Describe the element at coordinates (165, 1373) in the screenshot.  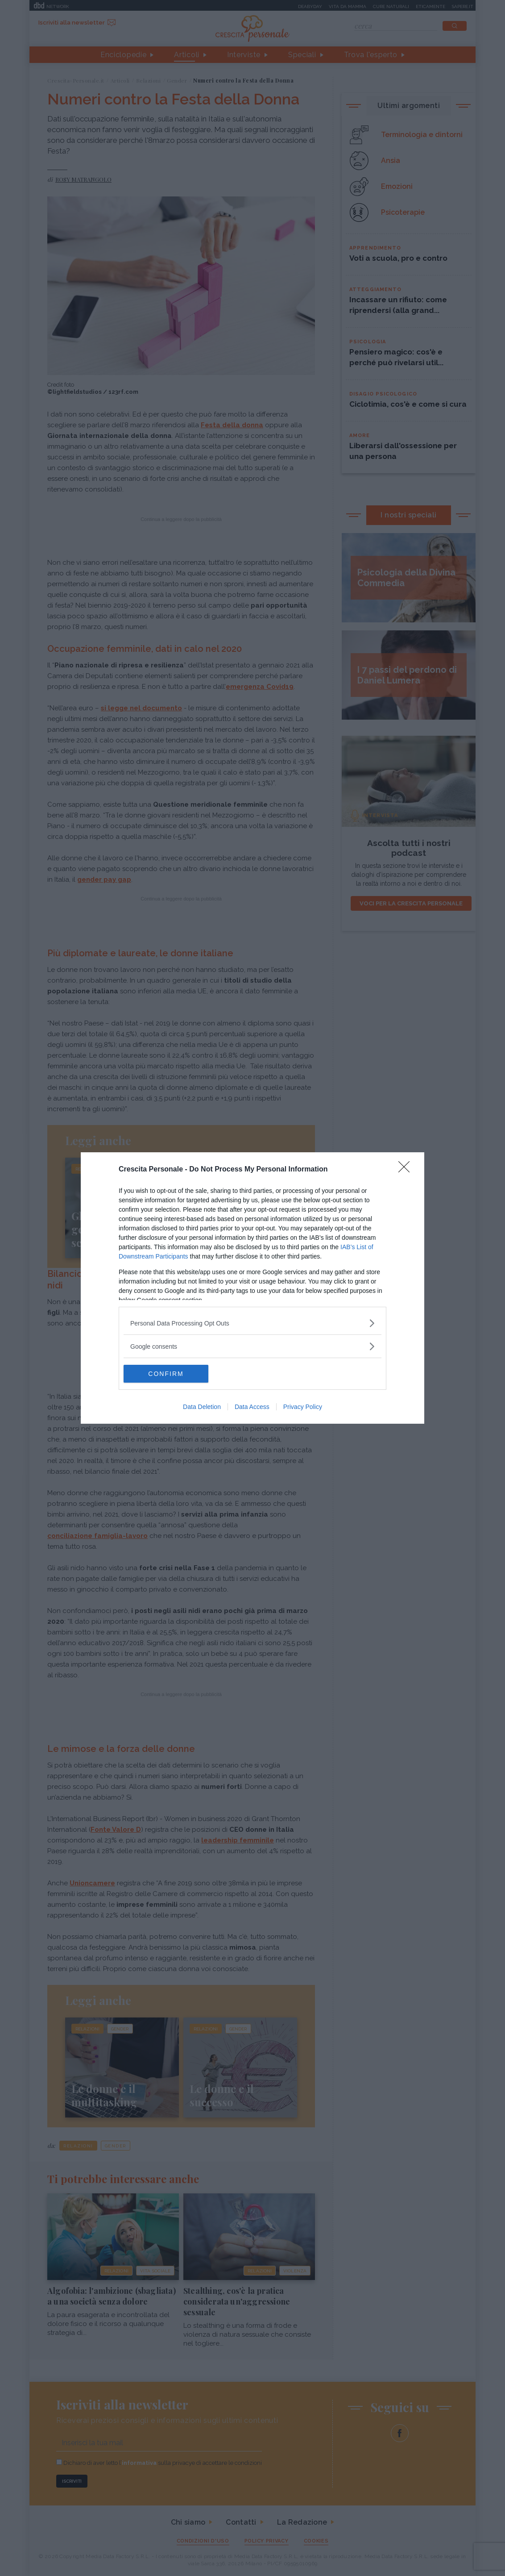
I see `CONFIRM` at that location.